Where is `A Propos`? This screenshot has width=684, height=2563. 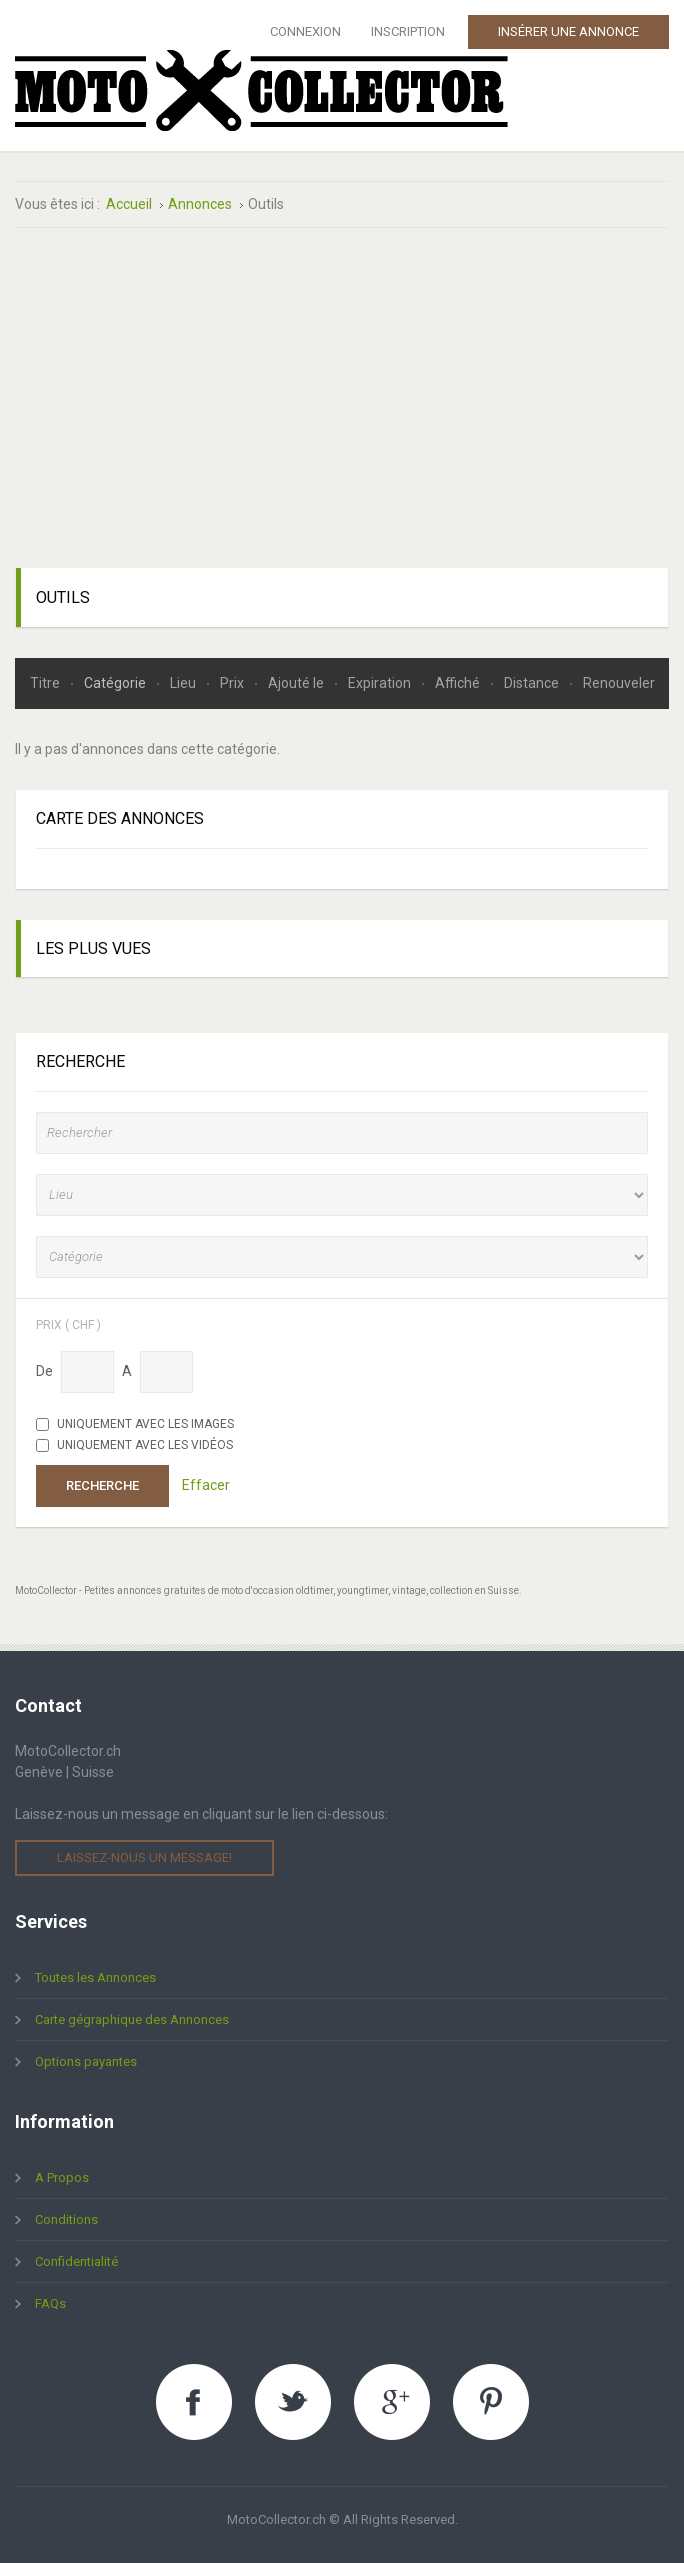
A Propos is located at coordinates (62, 2177).